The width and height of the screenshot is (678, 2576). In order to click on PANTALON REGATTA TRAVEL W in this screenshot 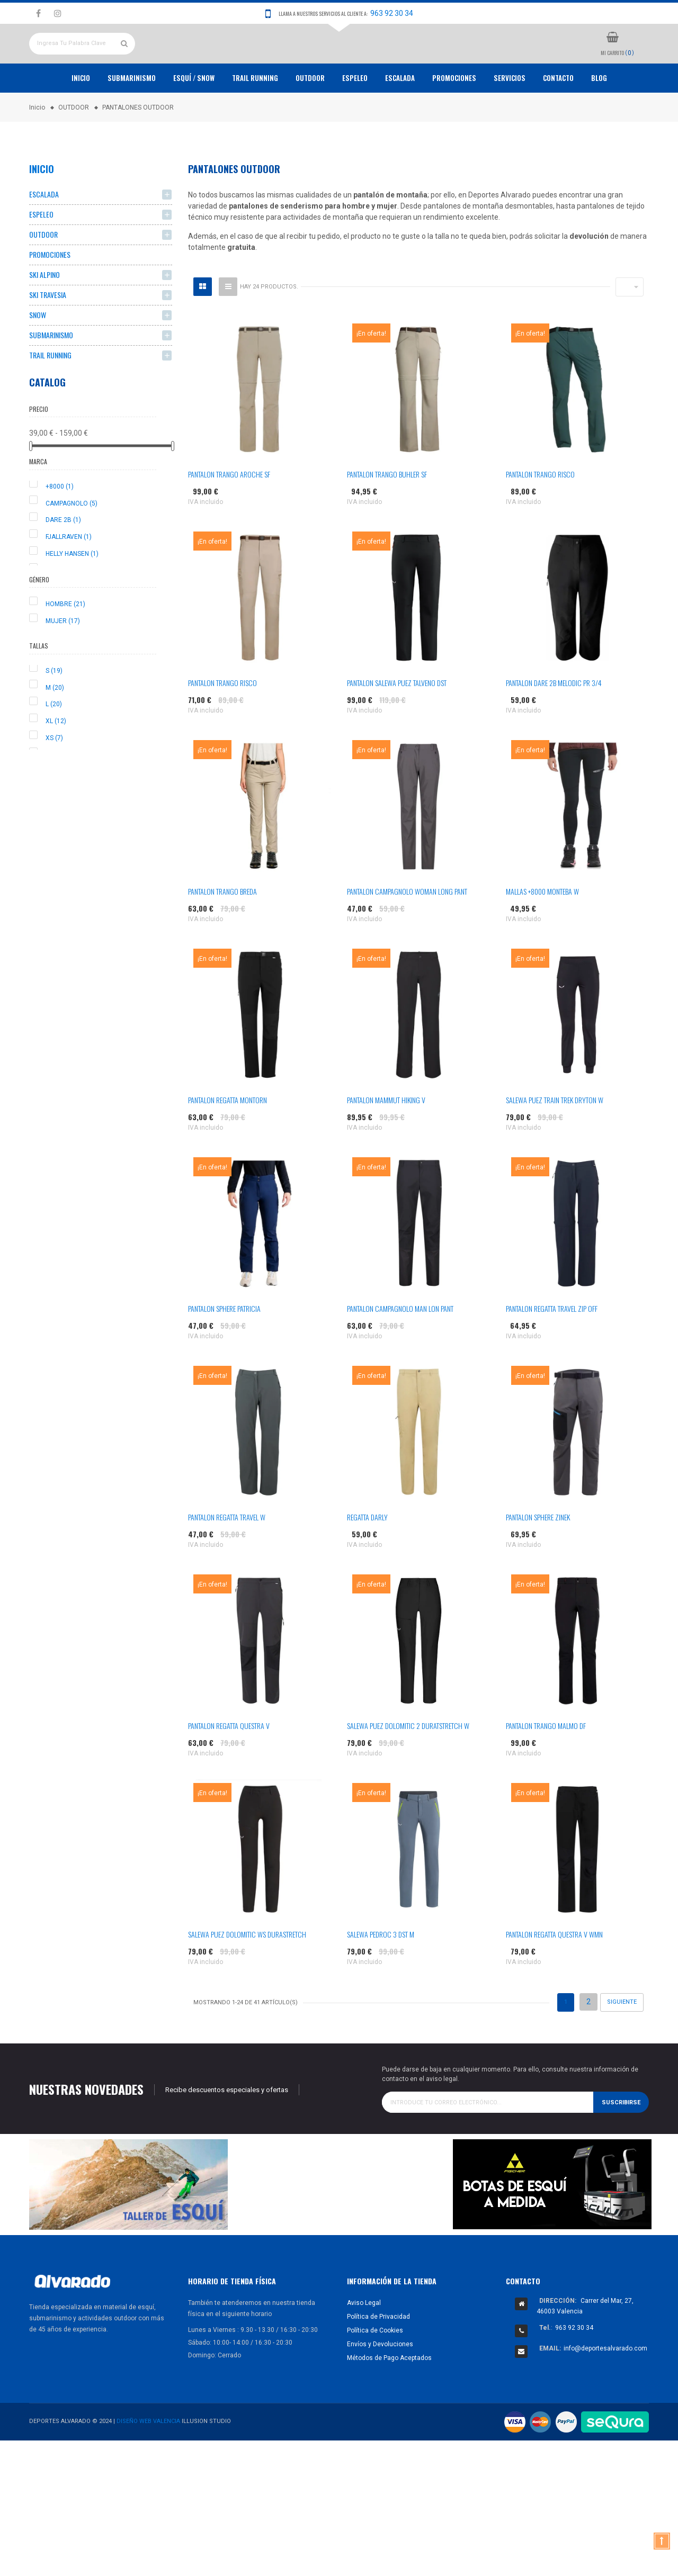, I will do `click(226, 1556)`.